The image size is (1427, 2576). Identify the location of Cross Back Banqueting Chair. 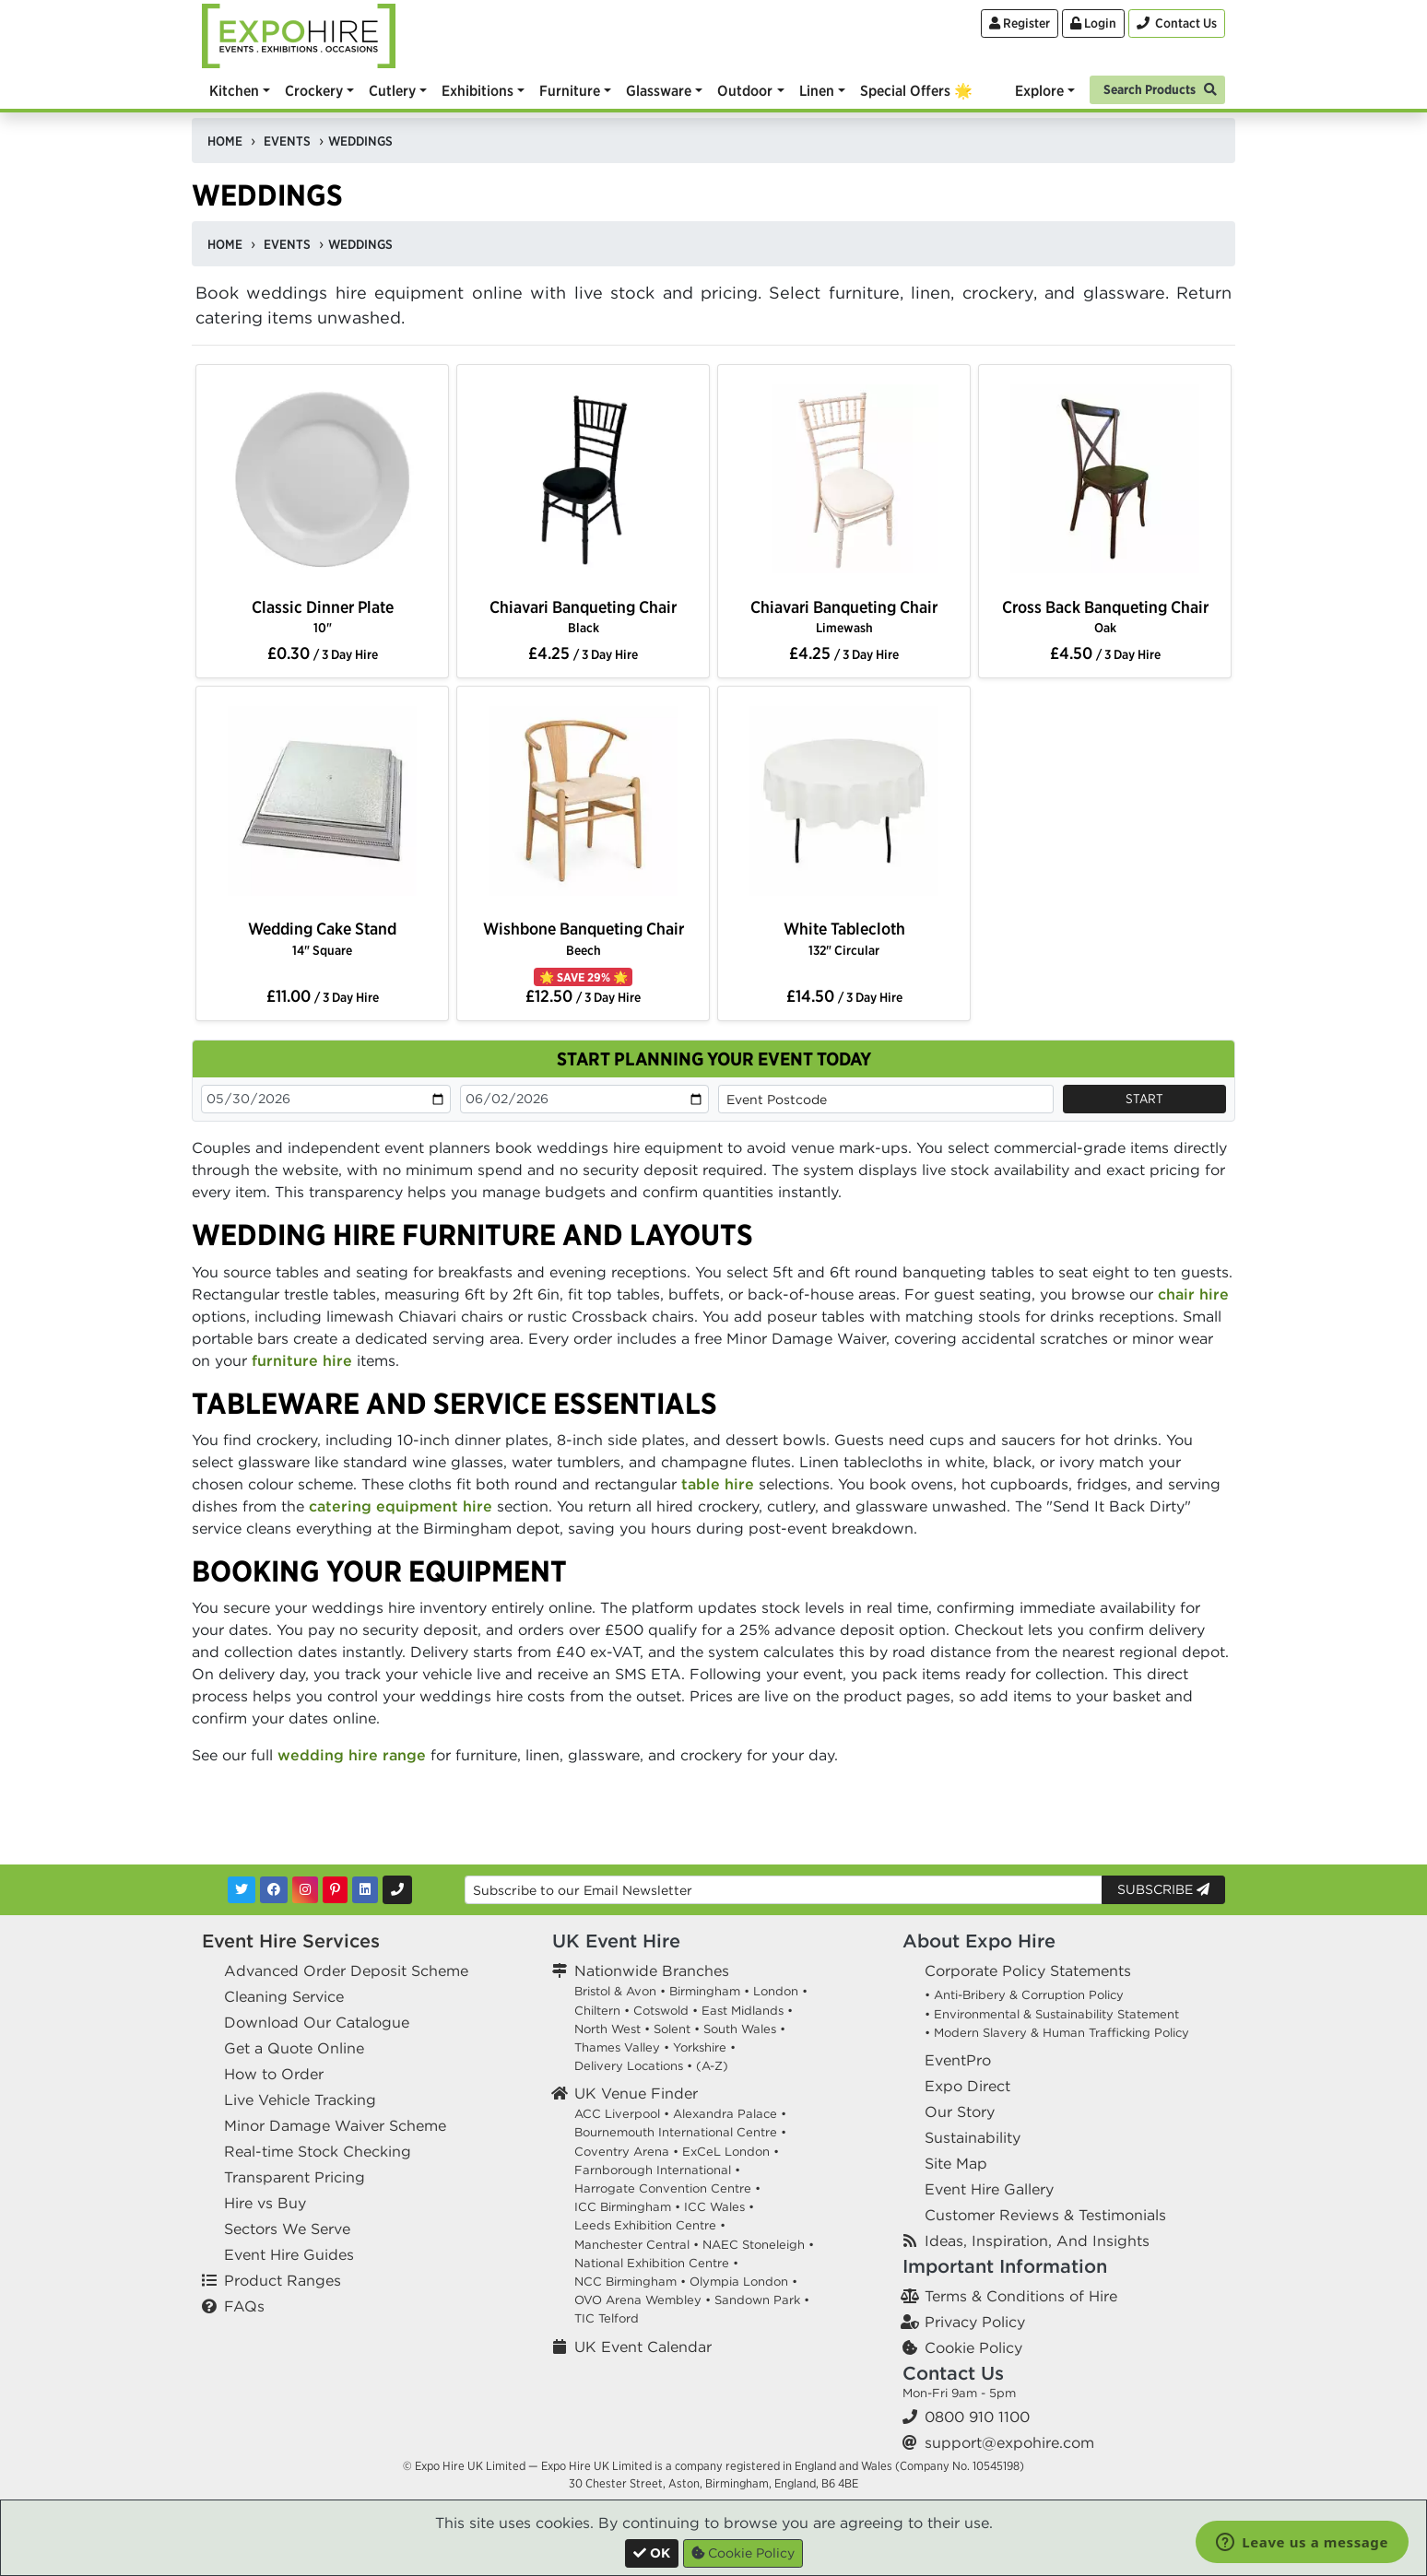
(1105, 616).